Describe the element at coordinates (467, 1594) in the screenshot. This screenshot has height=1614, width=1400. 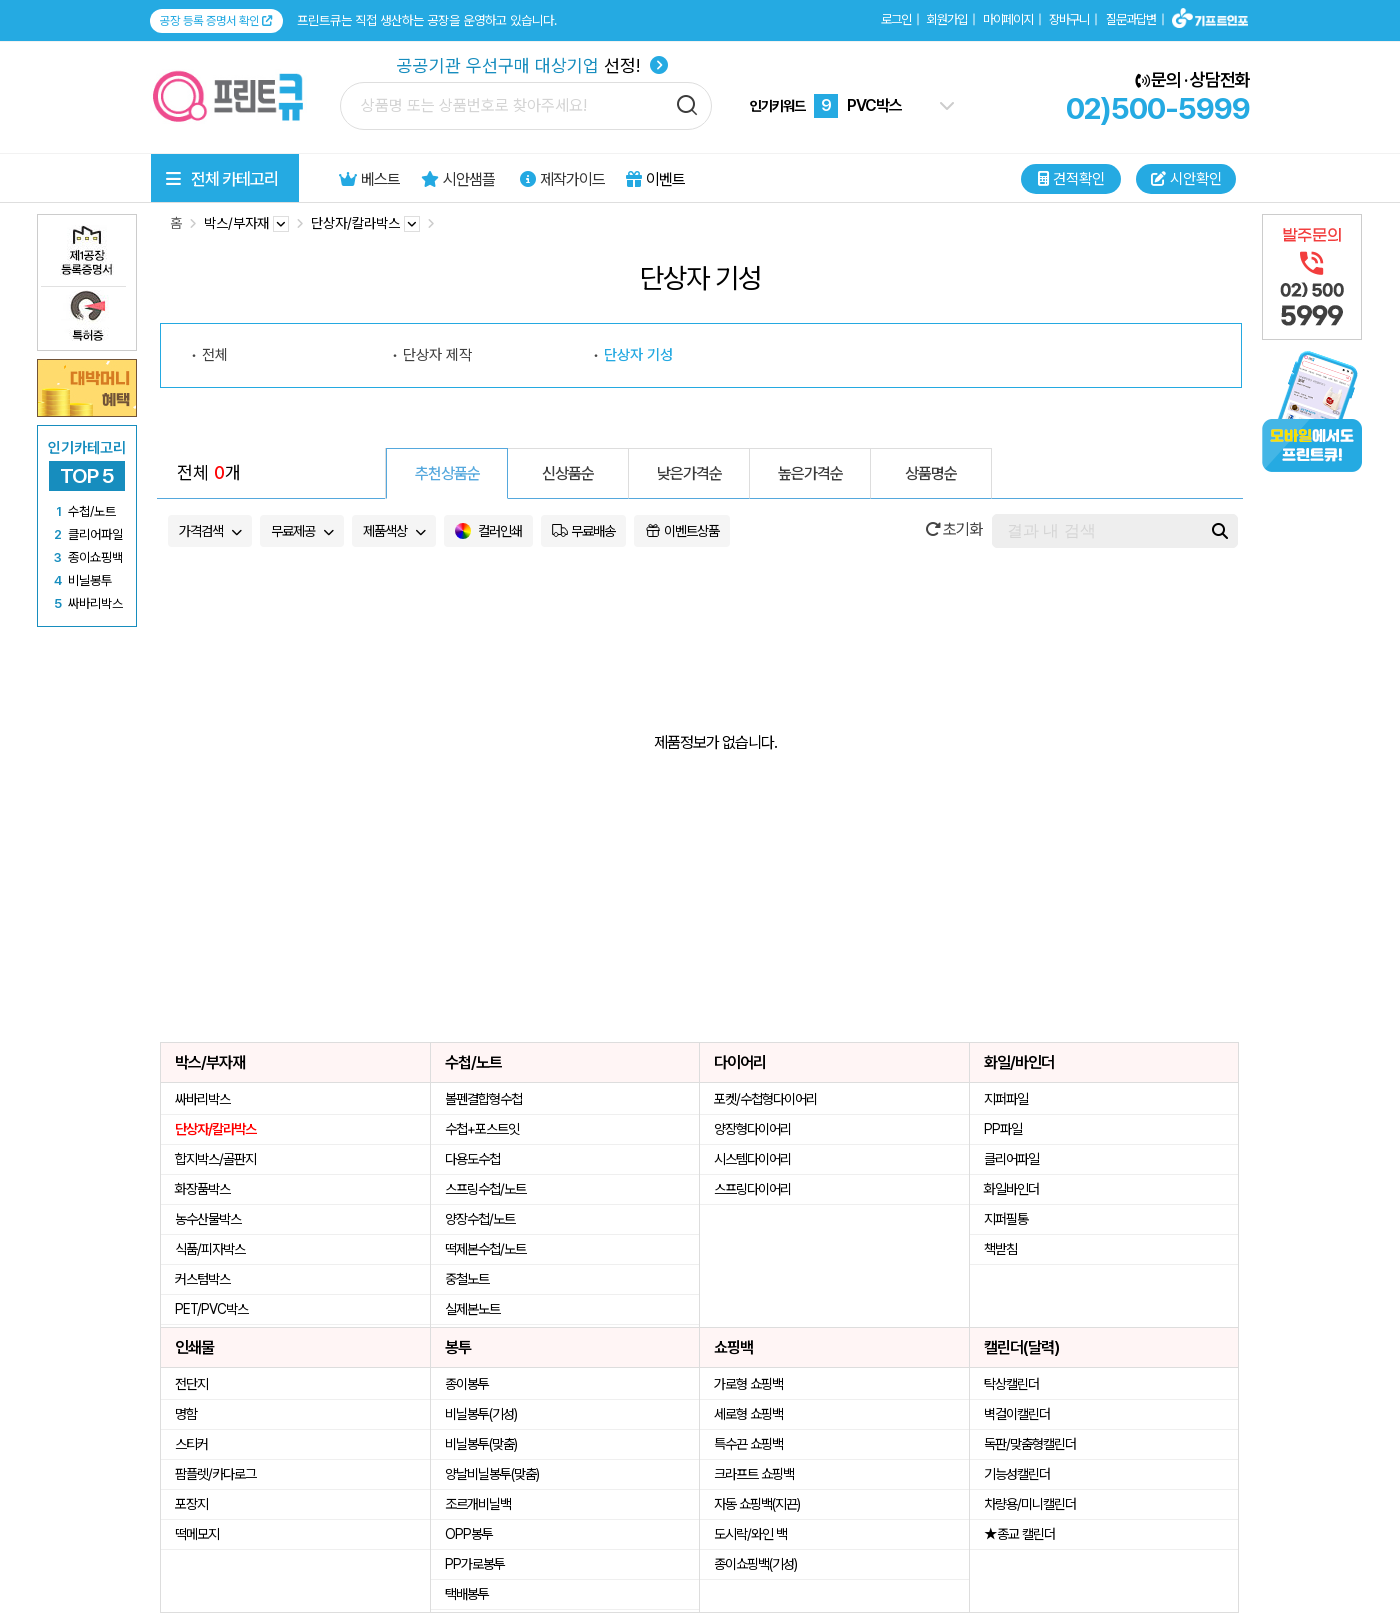
I see `택배봉투` at that location.